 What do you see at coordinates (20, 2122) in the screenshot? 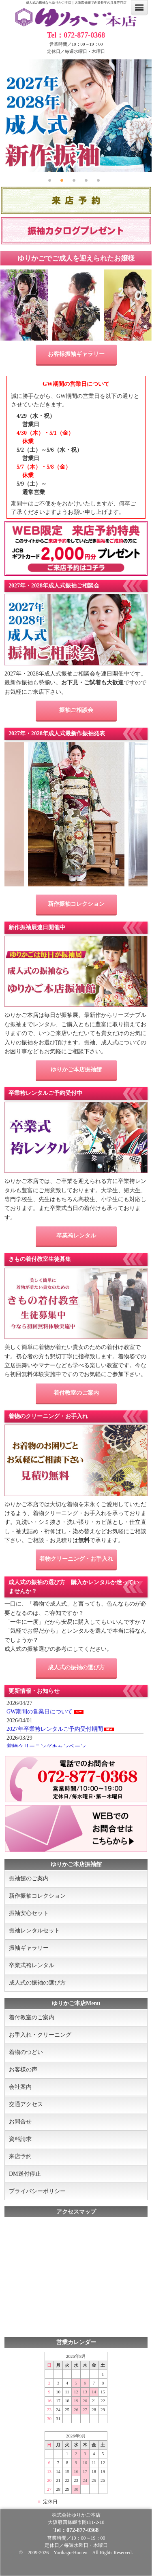
I see `お問合せ` at bounding box center [20, 2122].